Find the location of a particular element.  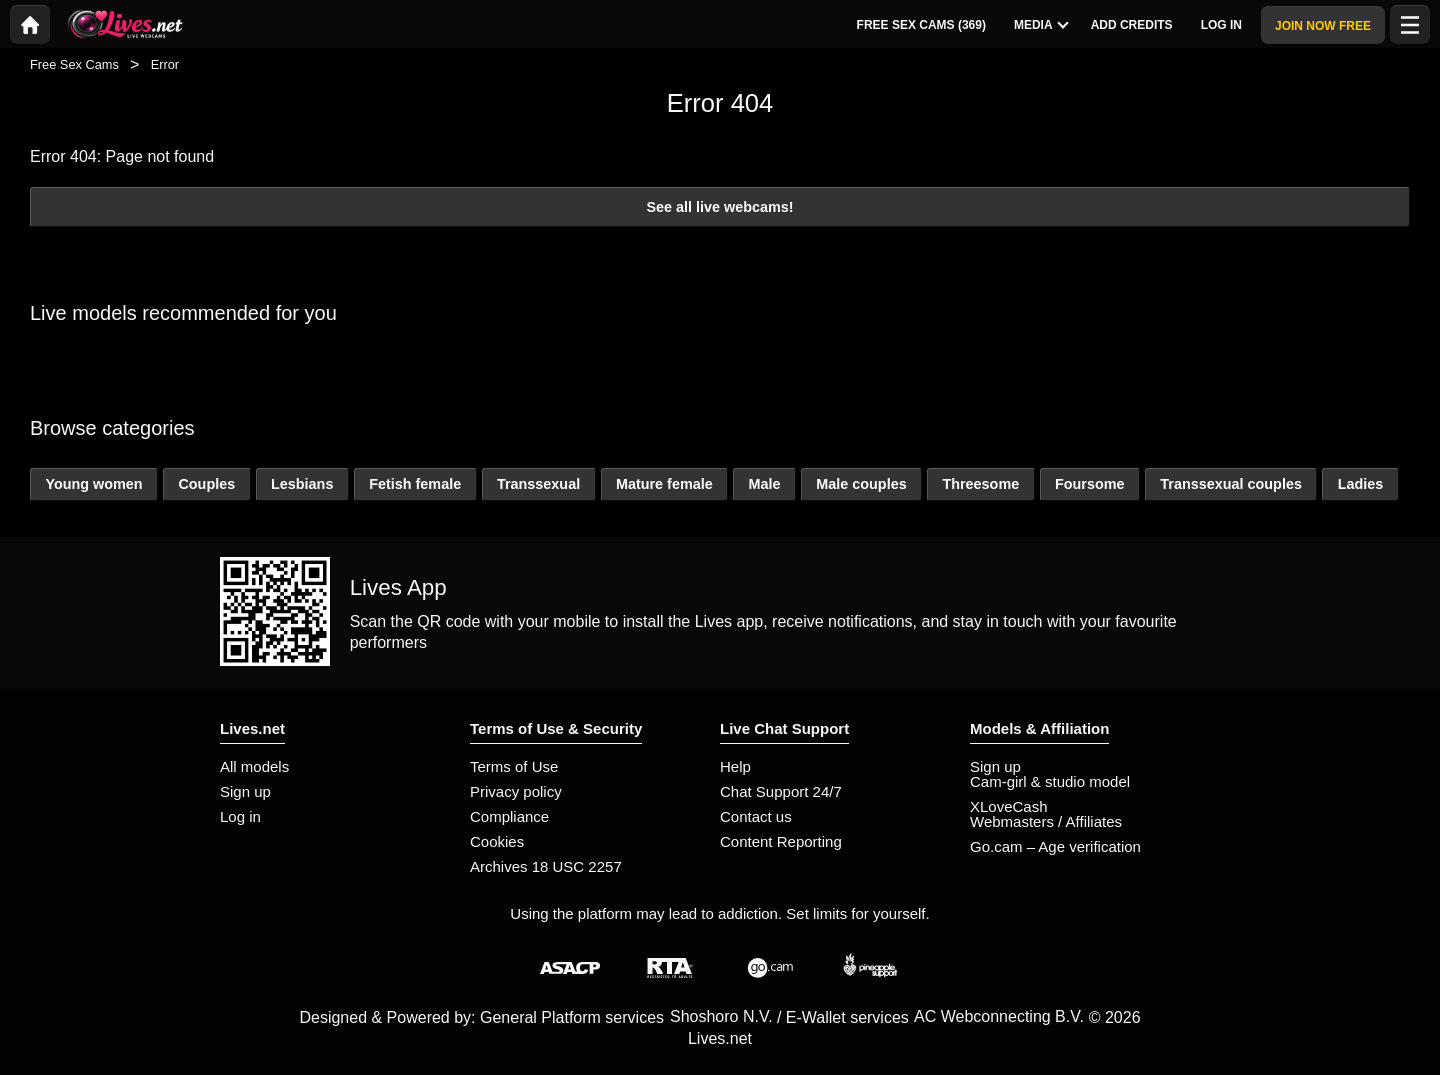

Male couples is located at coordinates (861, 484).